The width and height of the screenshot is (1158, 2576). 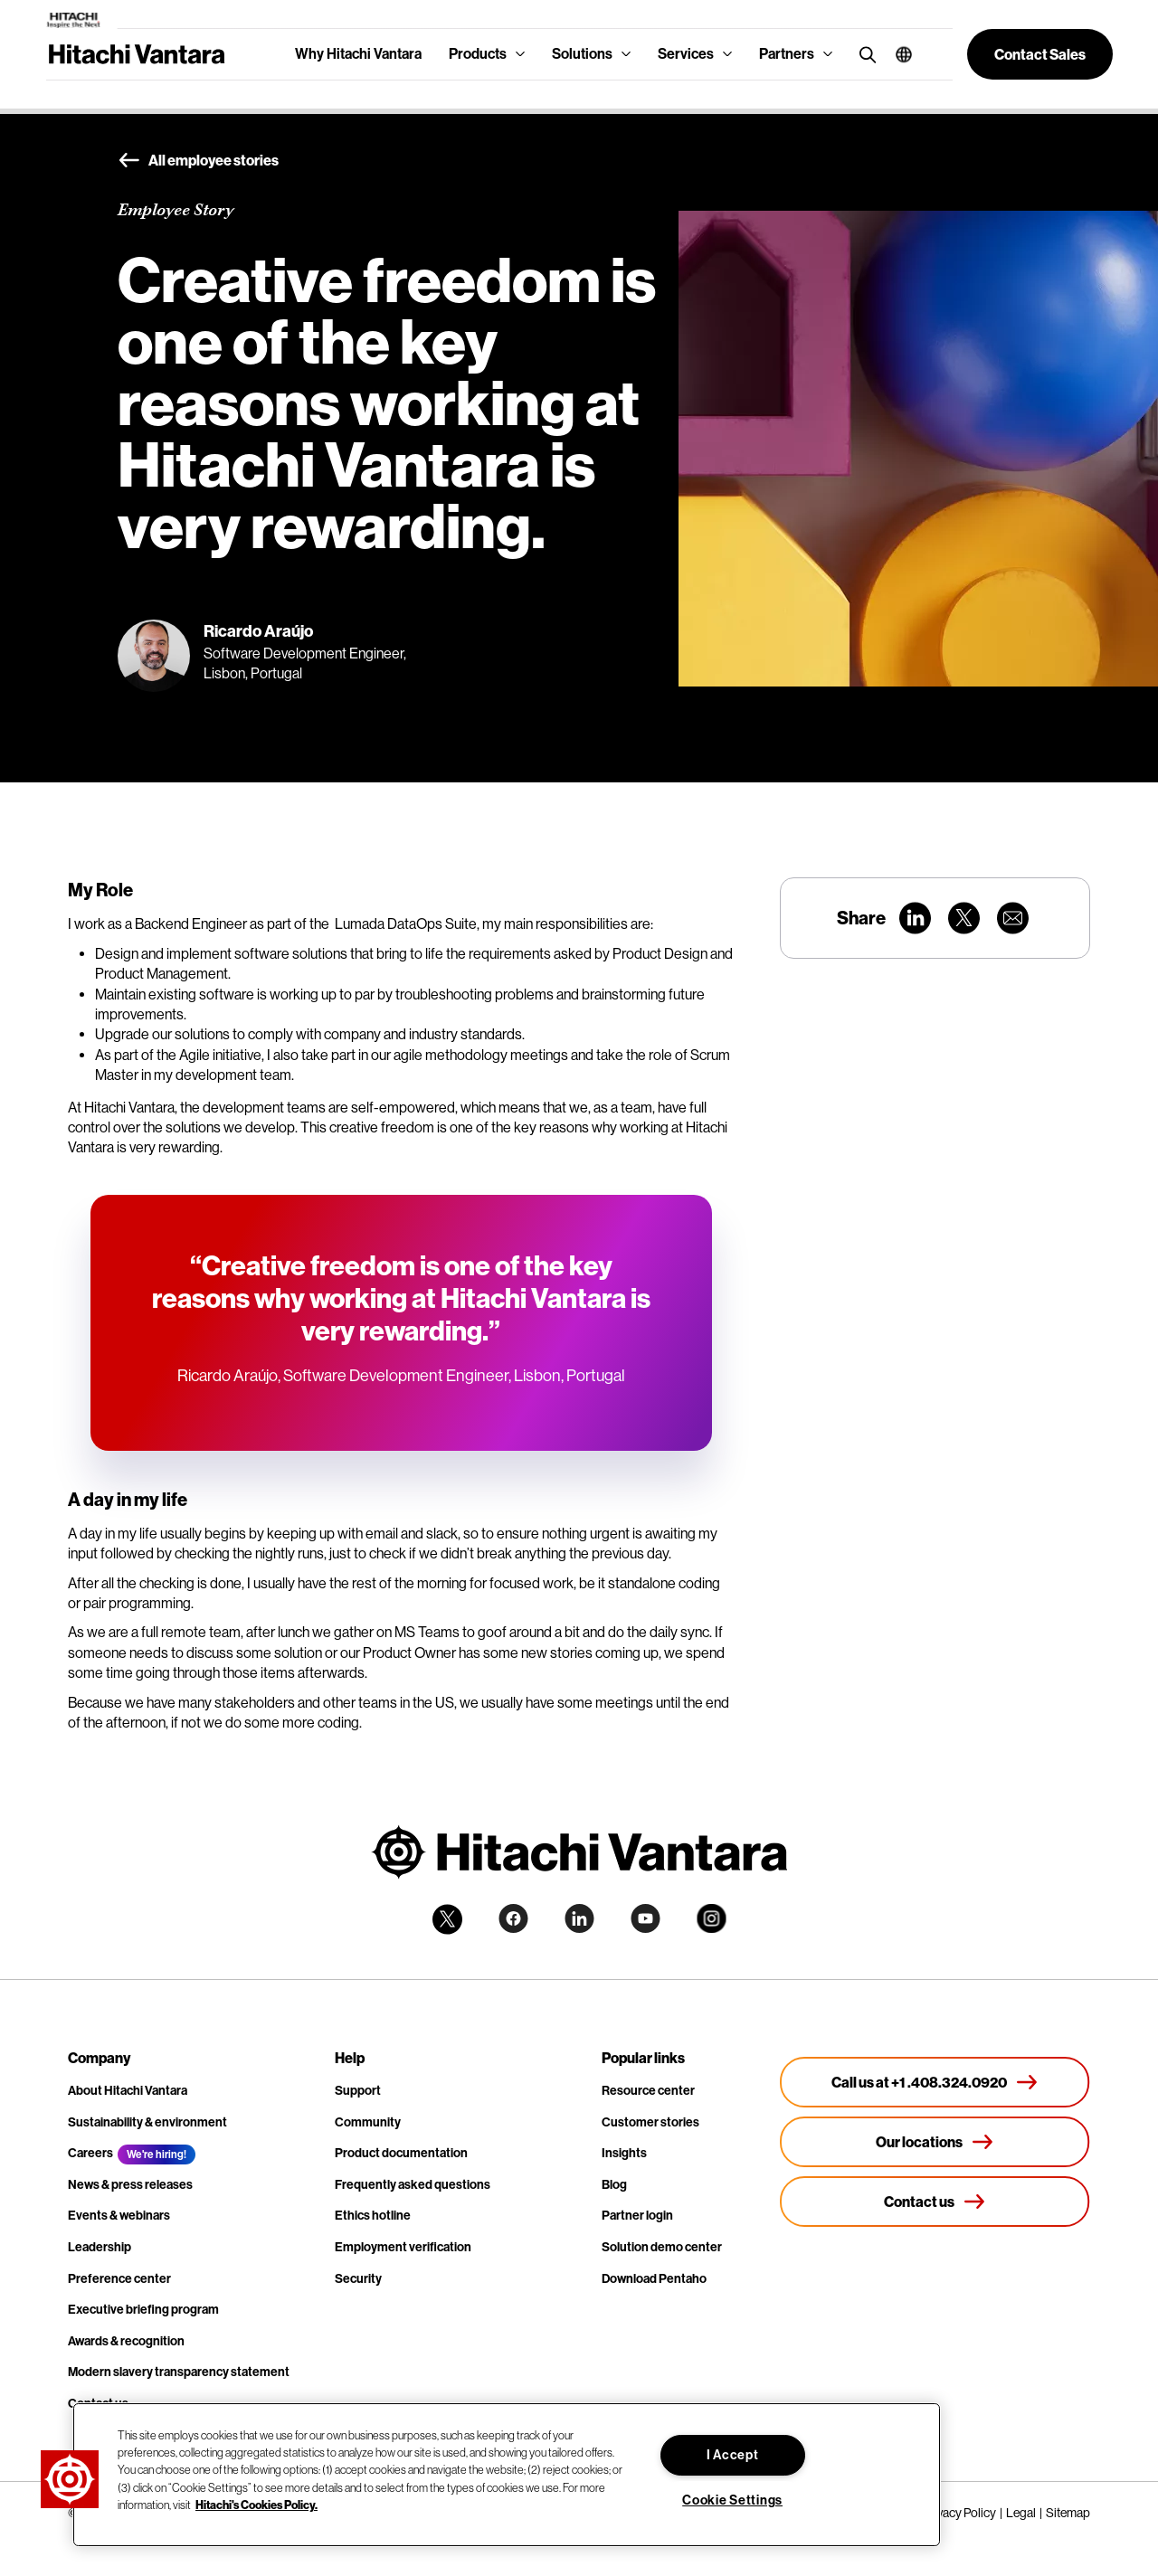 What do you see at coordinates (863, 53) in the screenshot?
I see `[search button]` at bounding box center [863, 53].